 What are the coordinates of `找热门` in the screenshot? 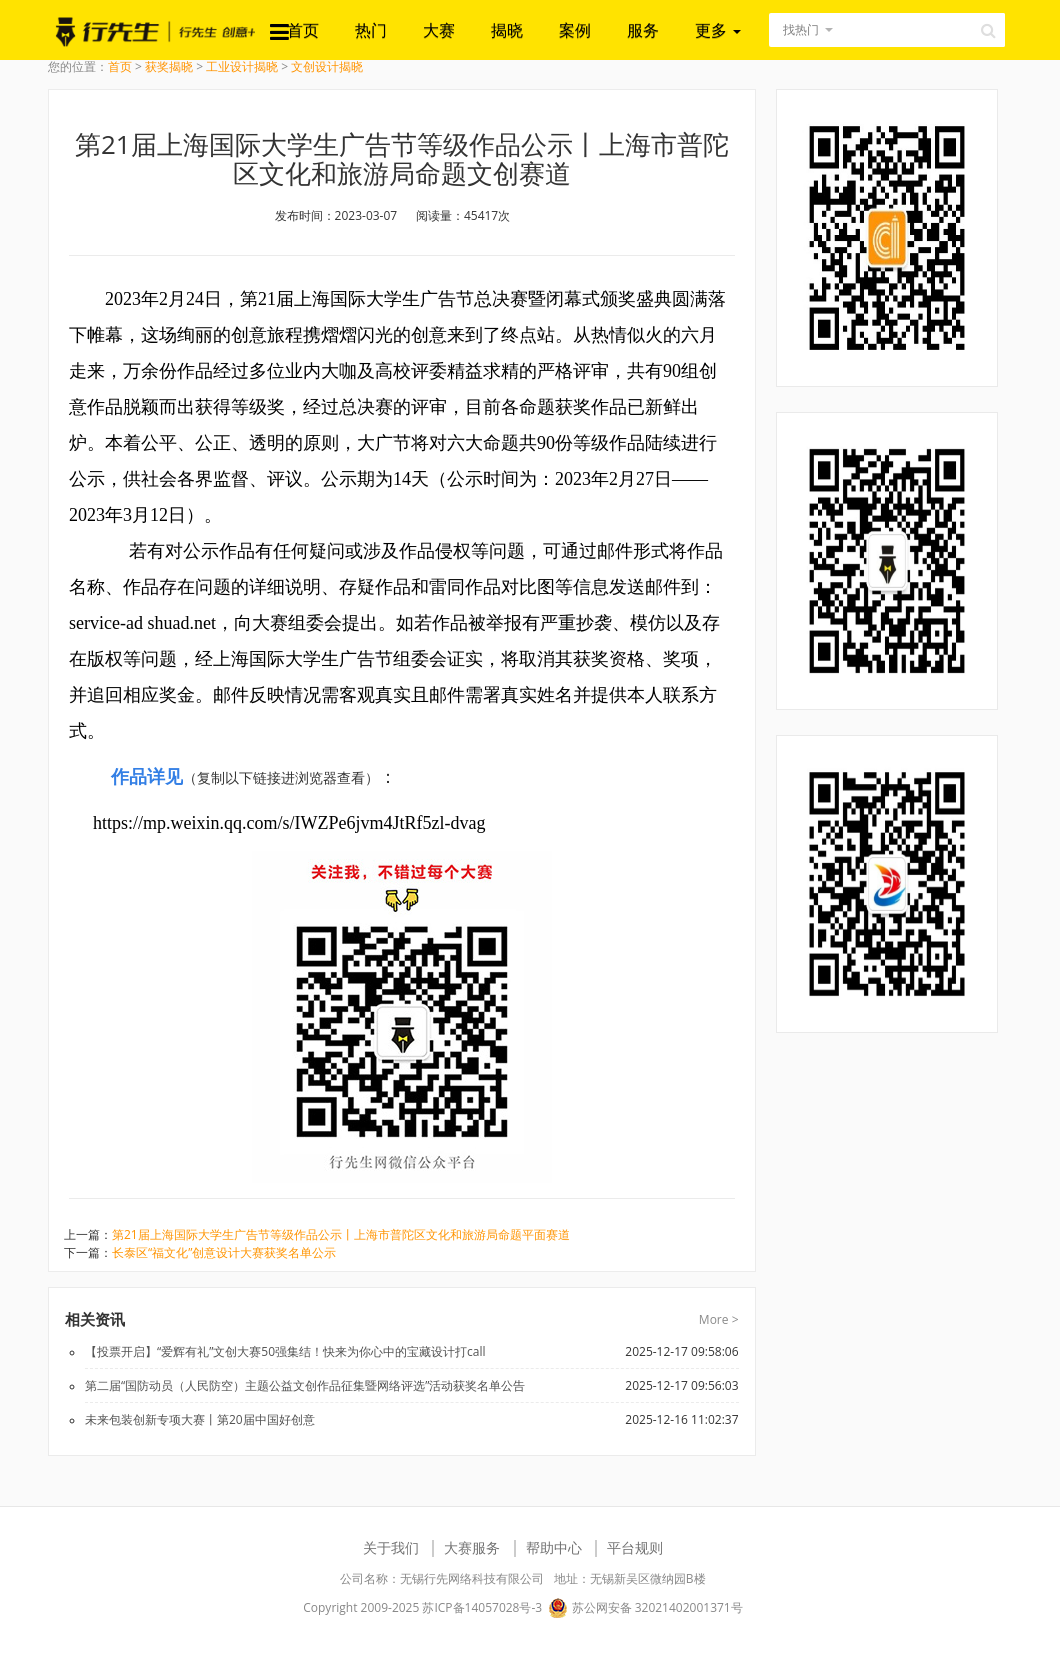 It's located at (801, 29).